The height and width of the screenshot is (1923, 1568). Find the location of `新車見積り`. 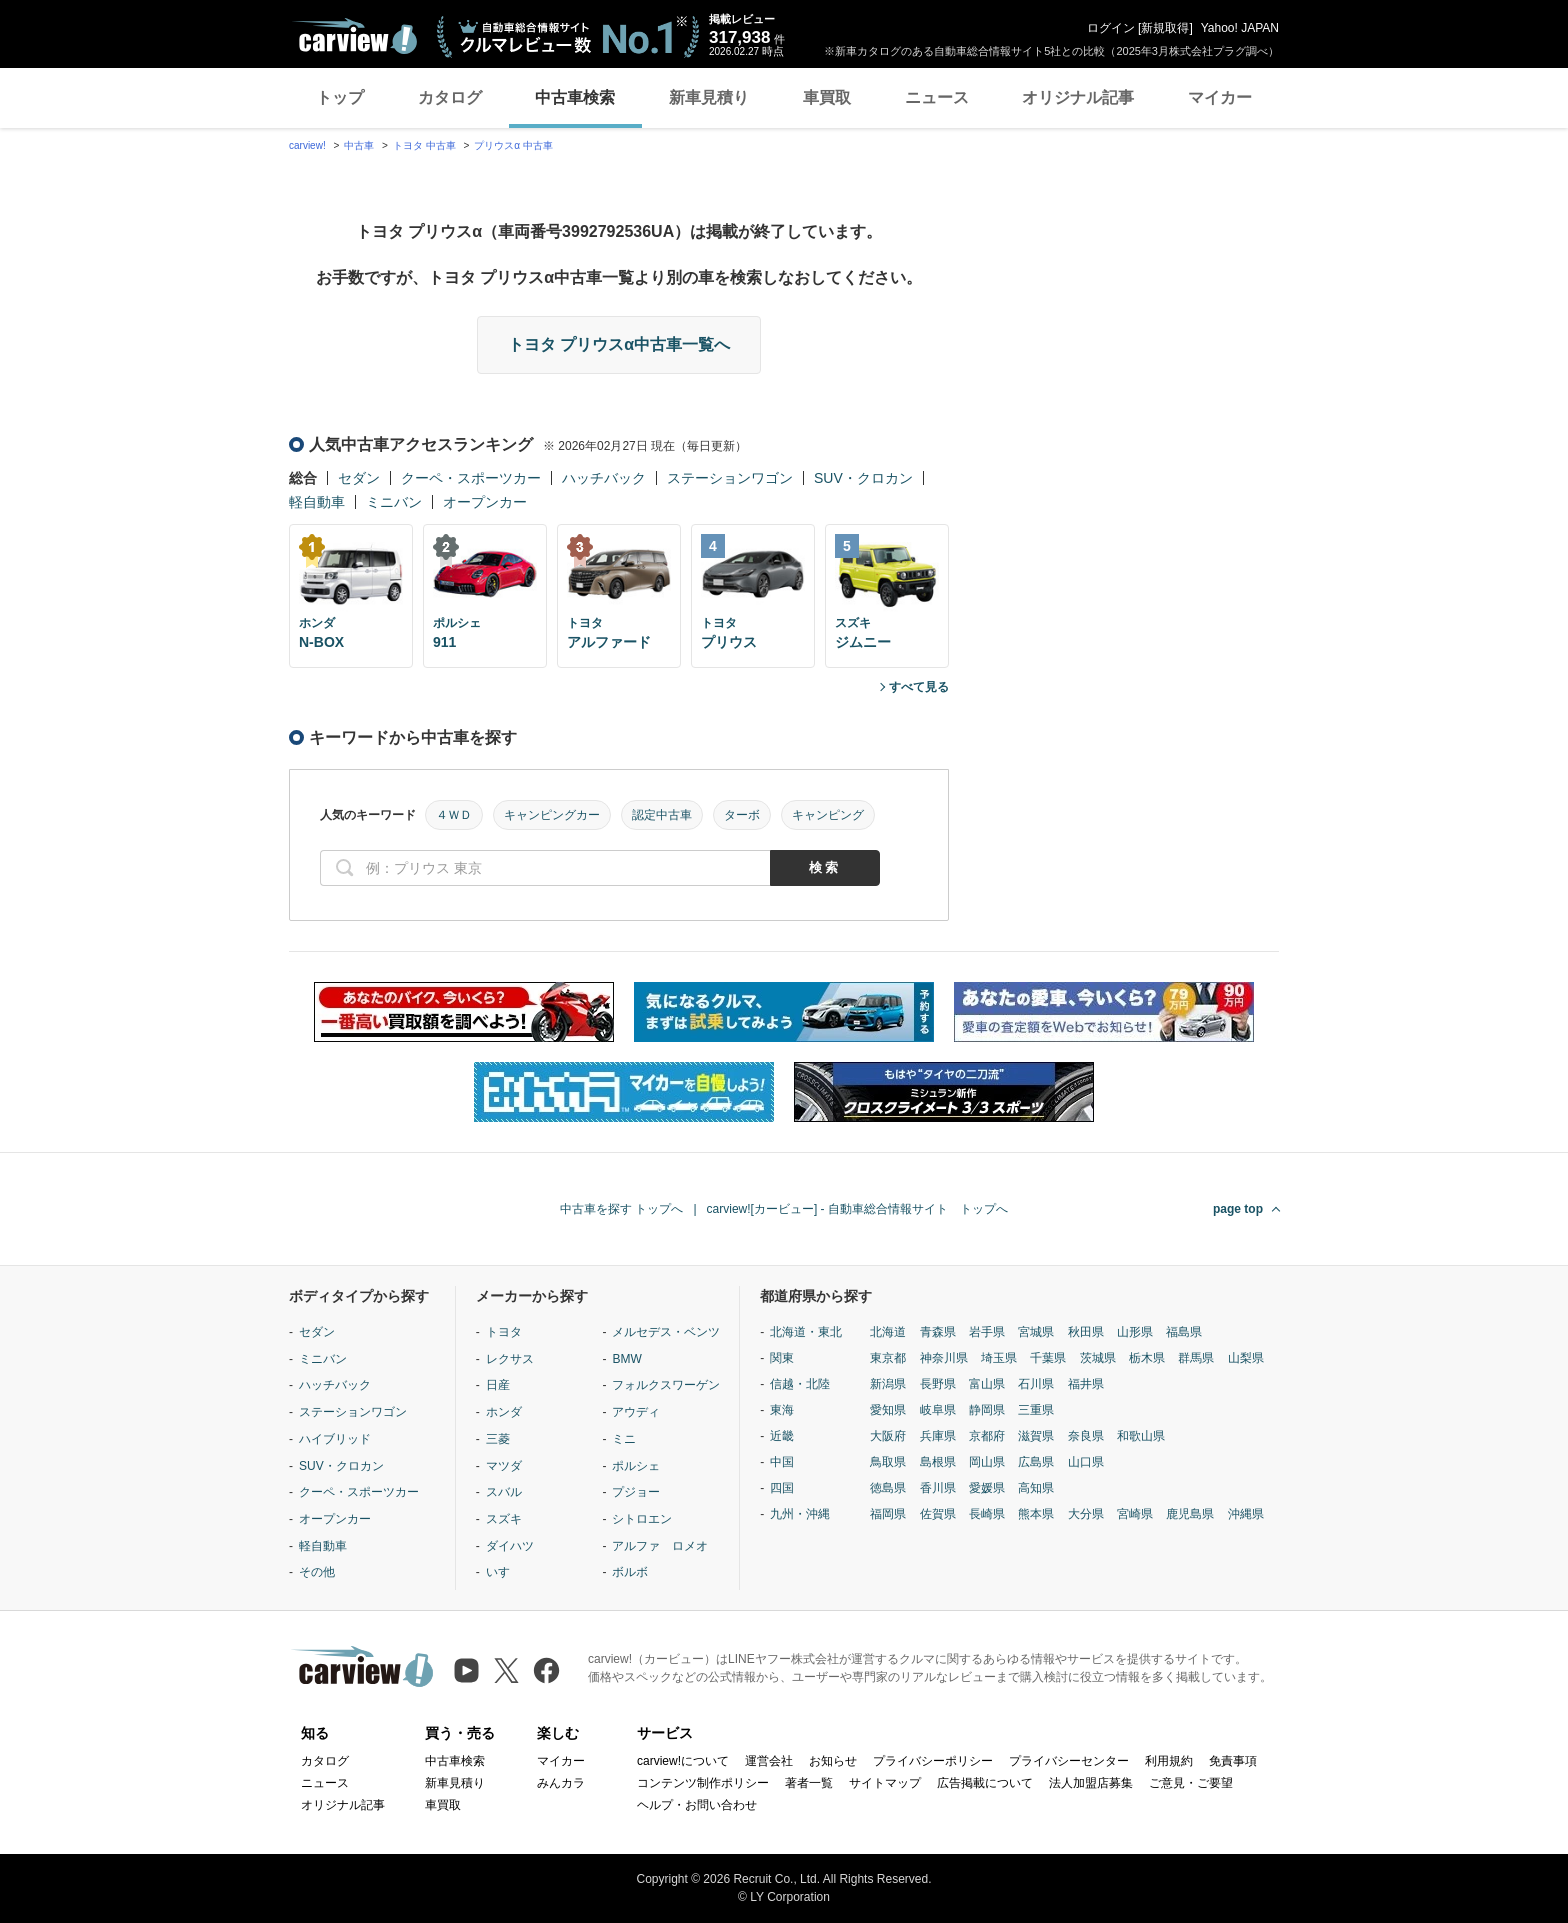

新車見積り is located at coordinates (709, 97).